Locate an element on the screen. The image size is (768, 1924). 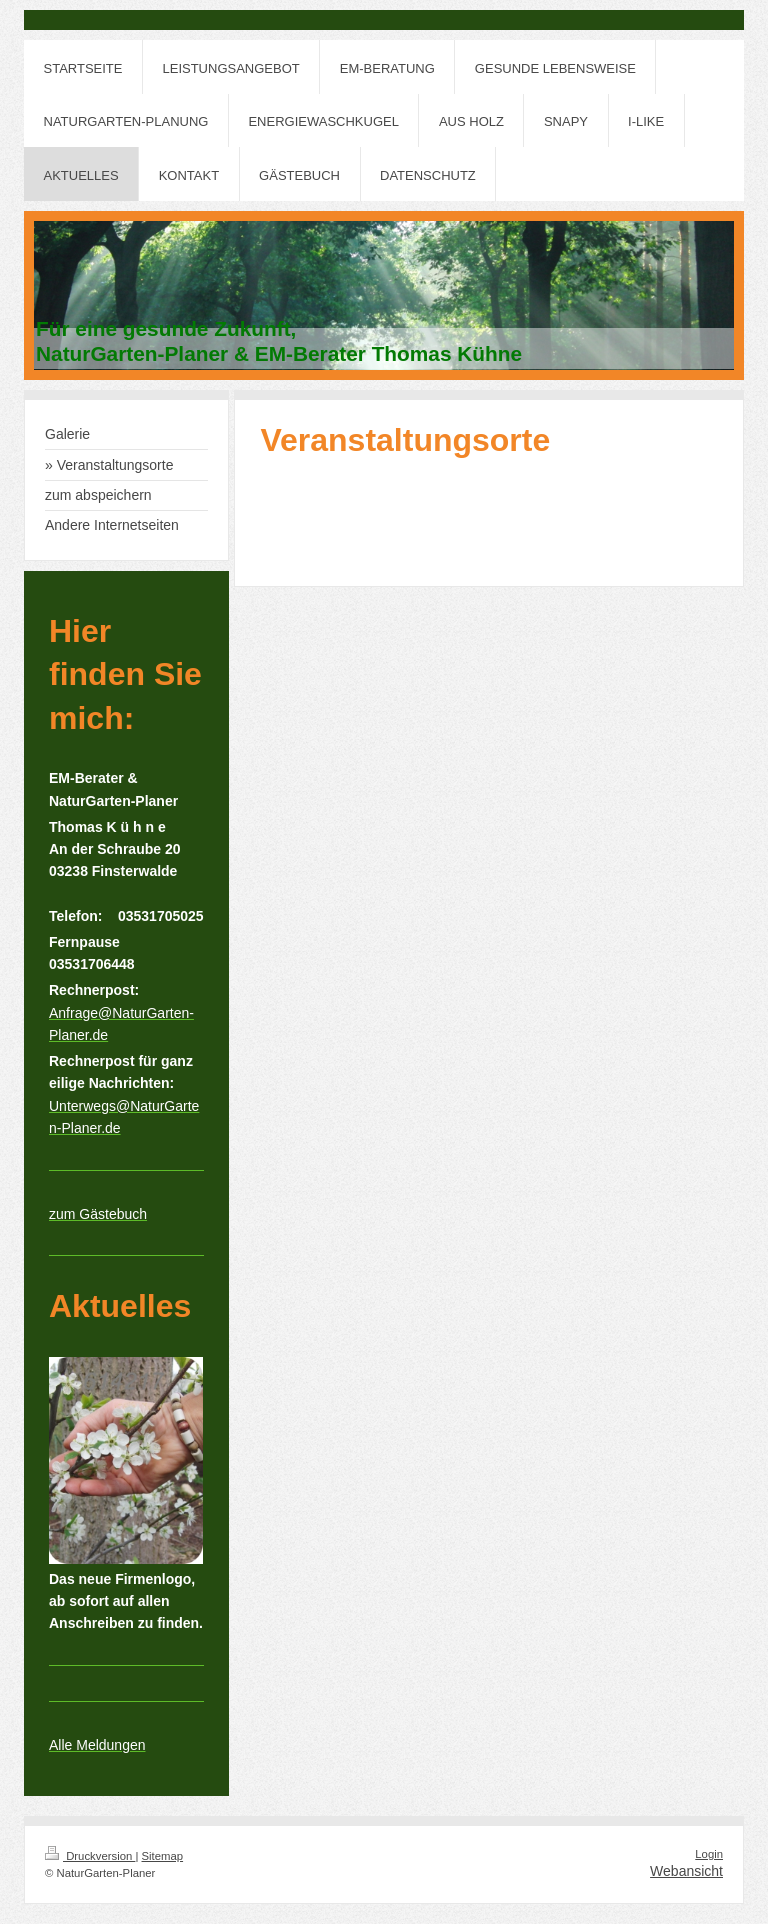
Druckversion is located at coordinates (90, 1856).